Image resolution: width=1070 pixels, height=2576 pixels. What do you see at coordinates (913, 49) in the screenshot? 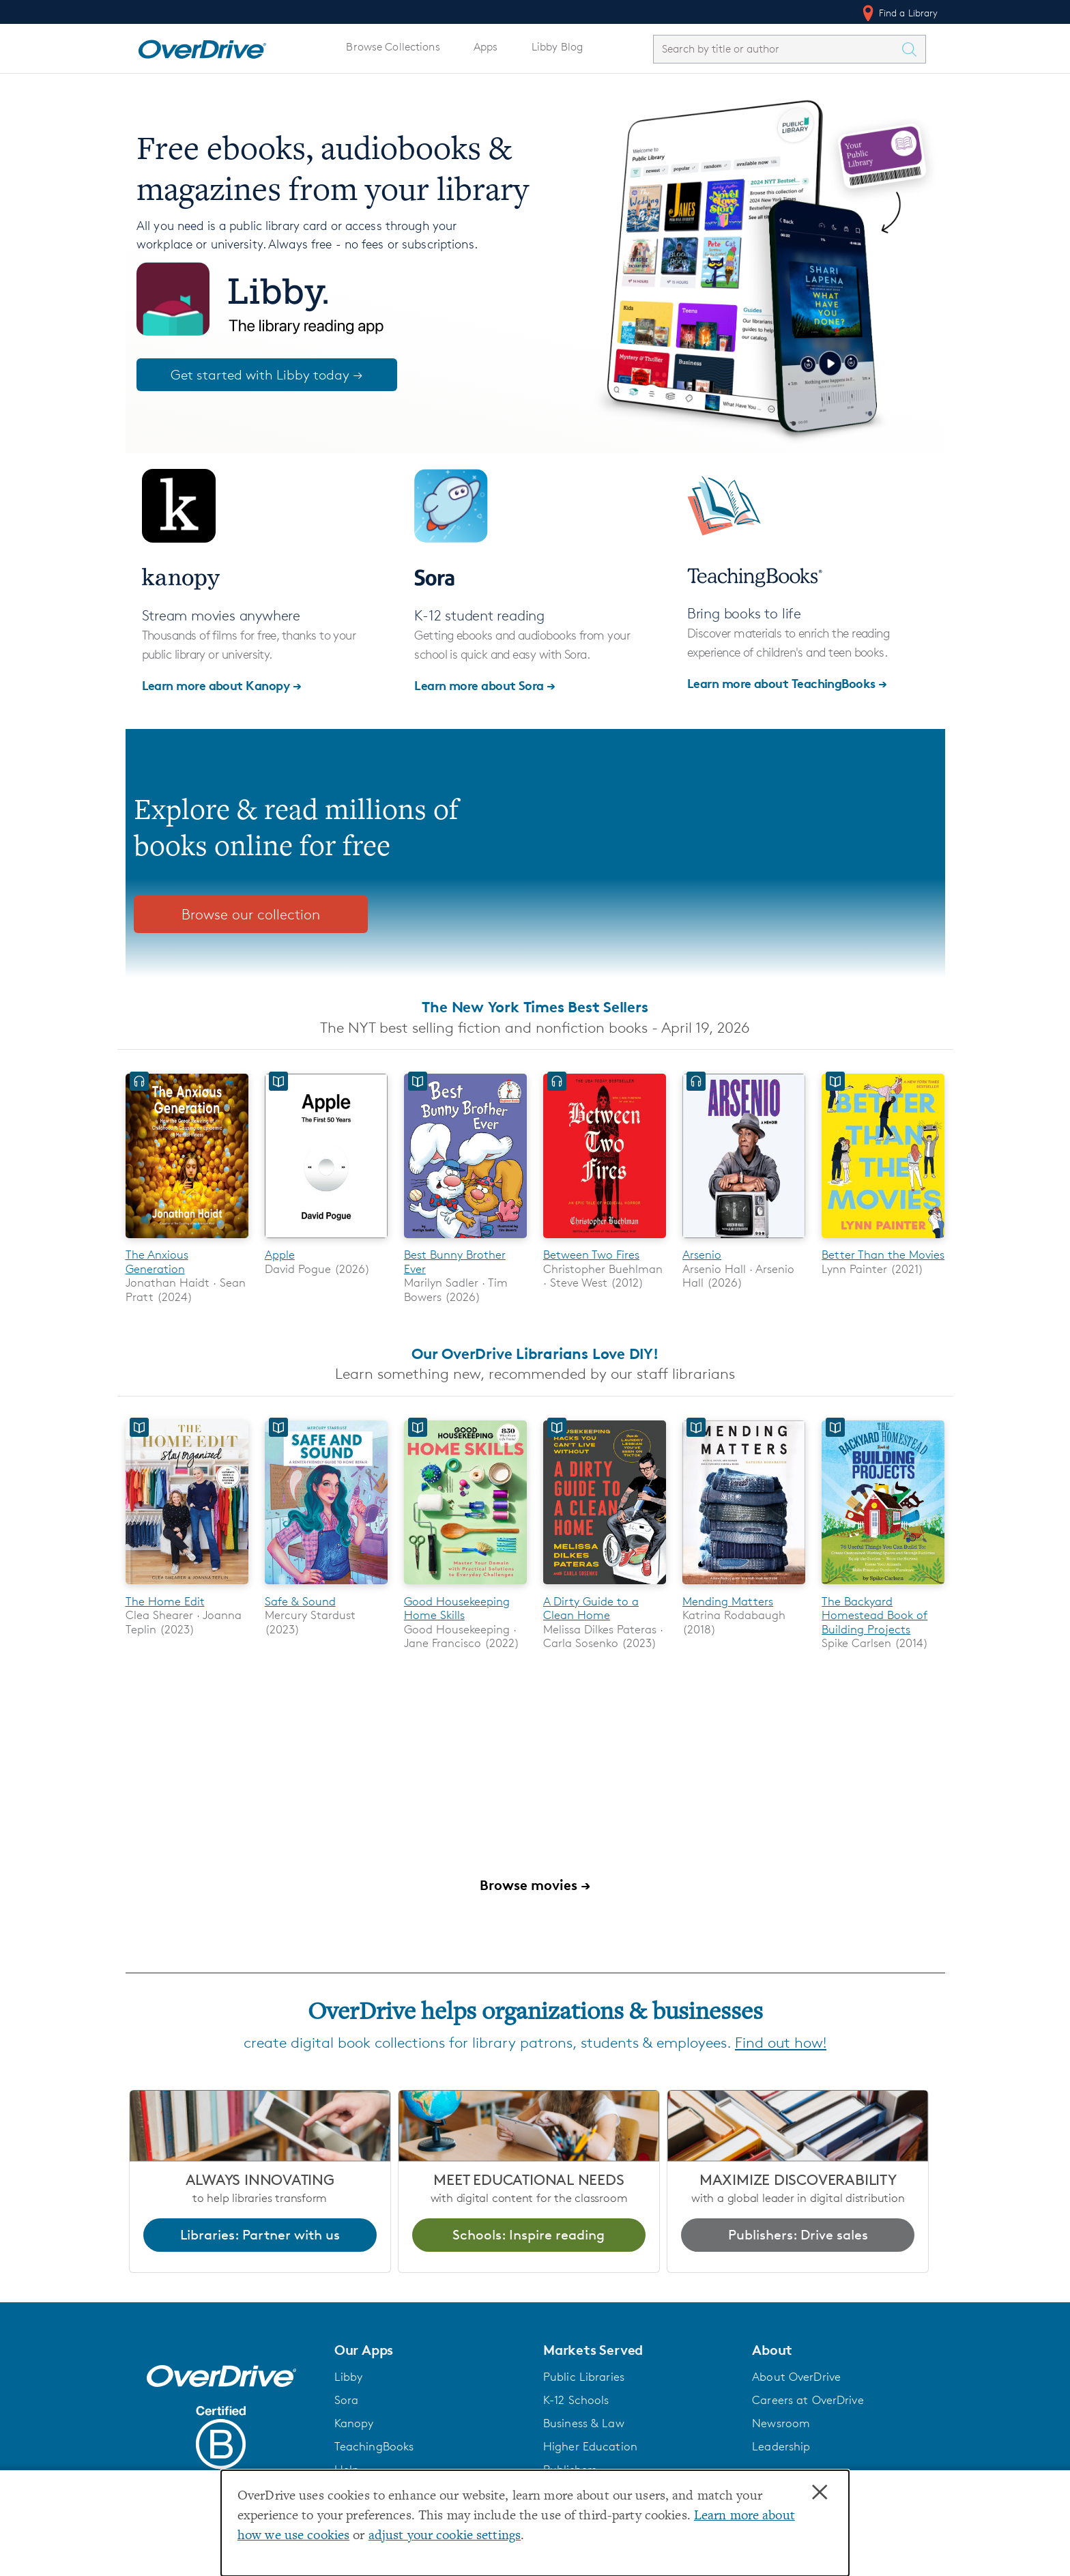
I see `[Search Titles]` at bounding box center [913, 49].